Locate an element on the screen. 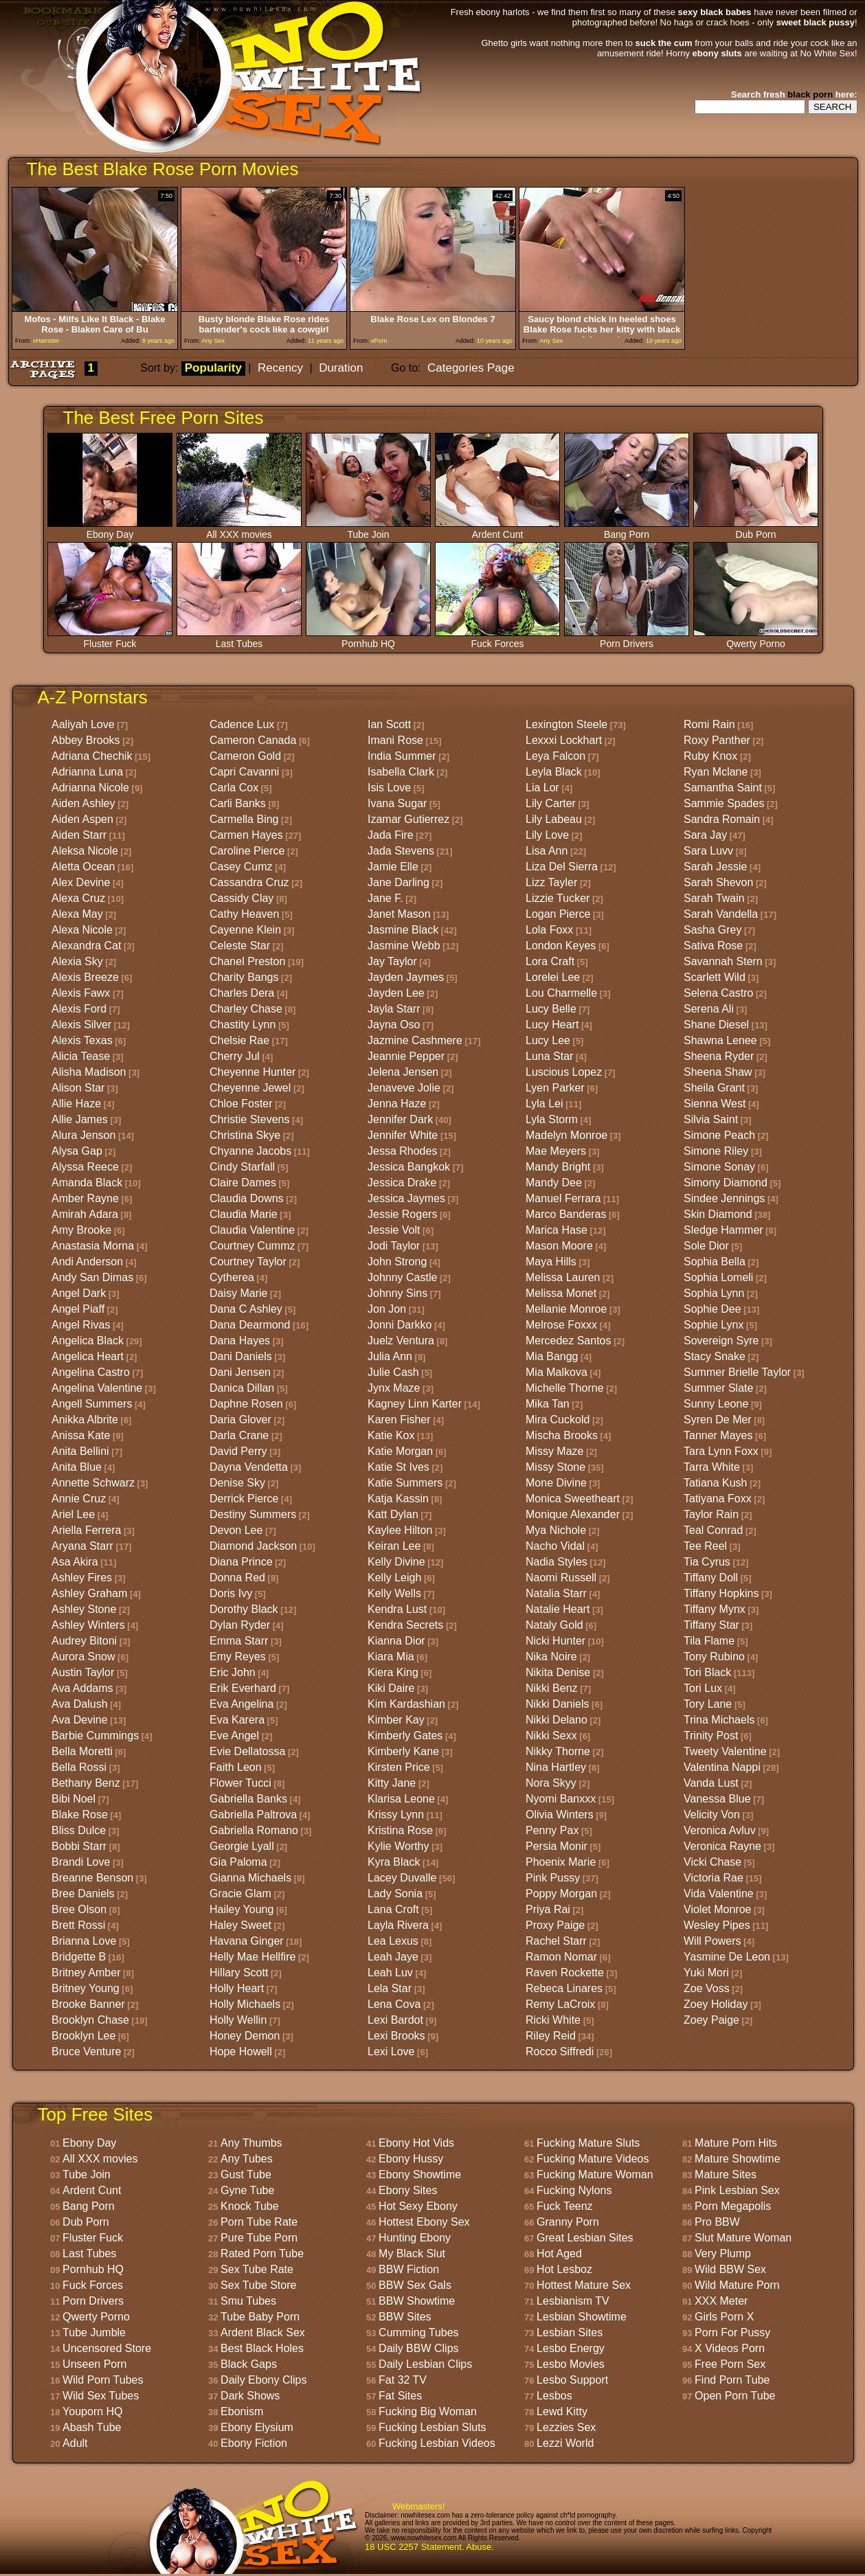 This screenshot has width=865, height=2576. Alysa Gap is located at coordinates (77, 1151).